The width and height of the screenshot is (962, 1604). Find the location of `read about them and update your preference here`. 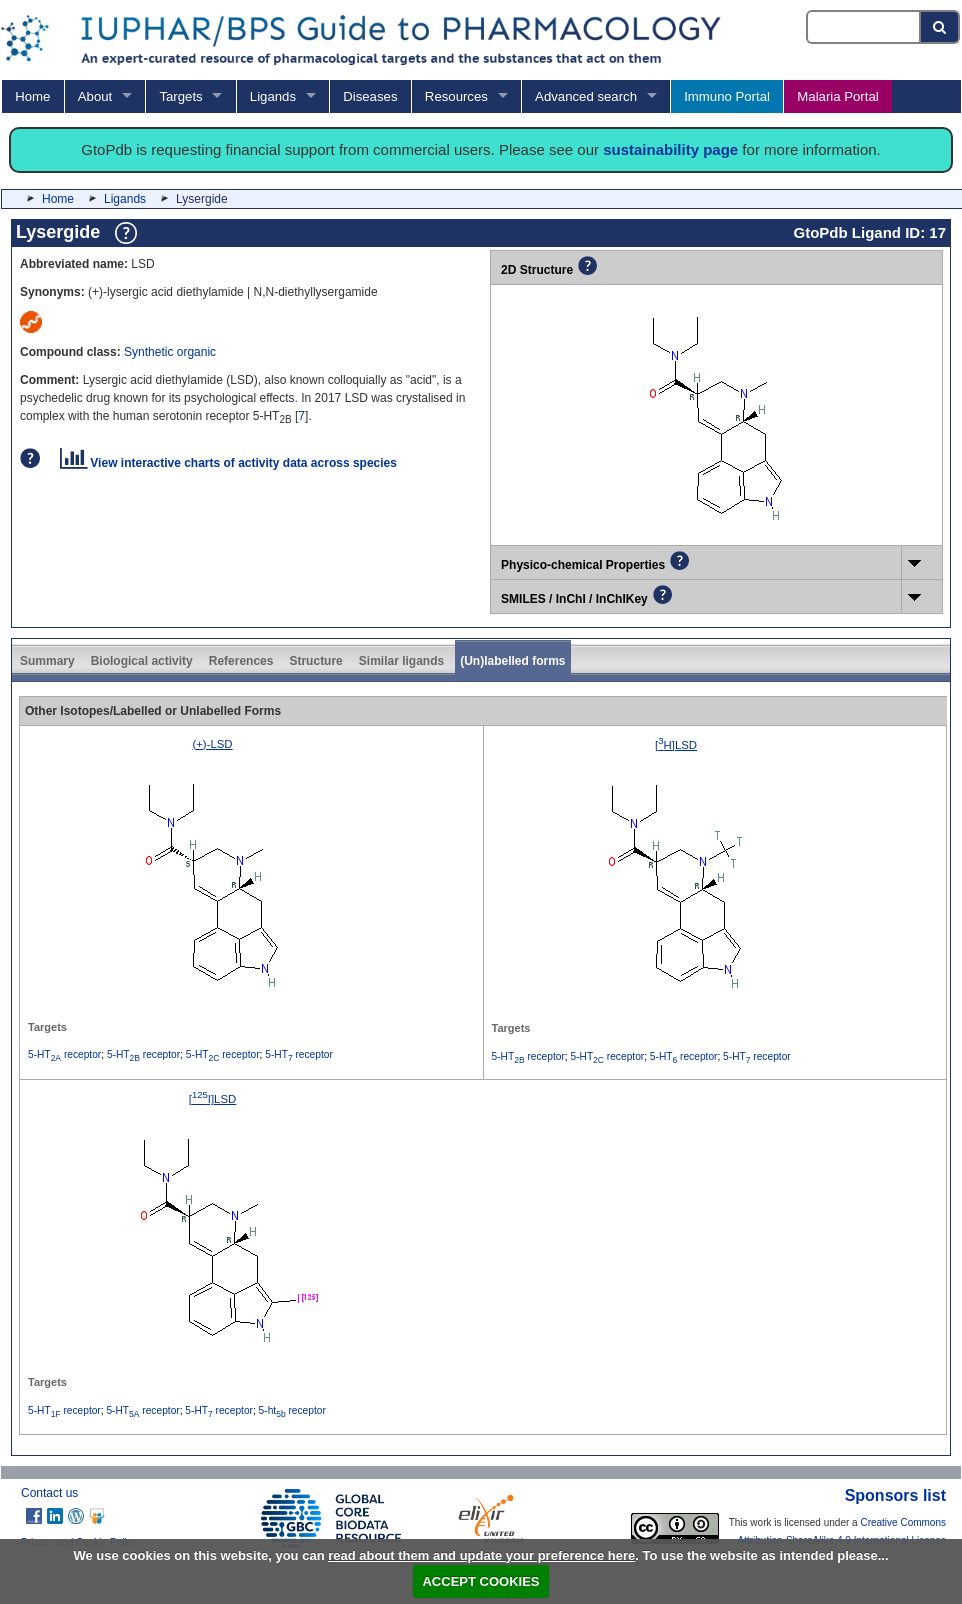

read about them and update your preference here is located at coordinates (481, 1555).